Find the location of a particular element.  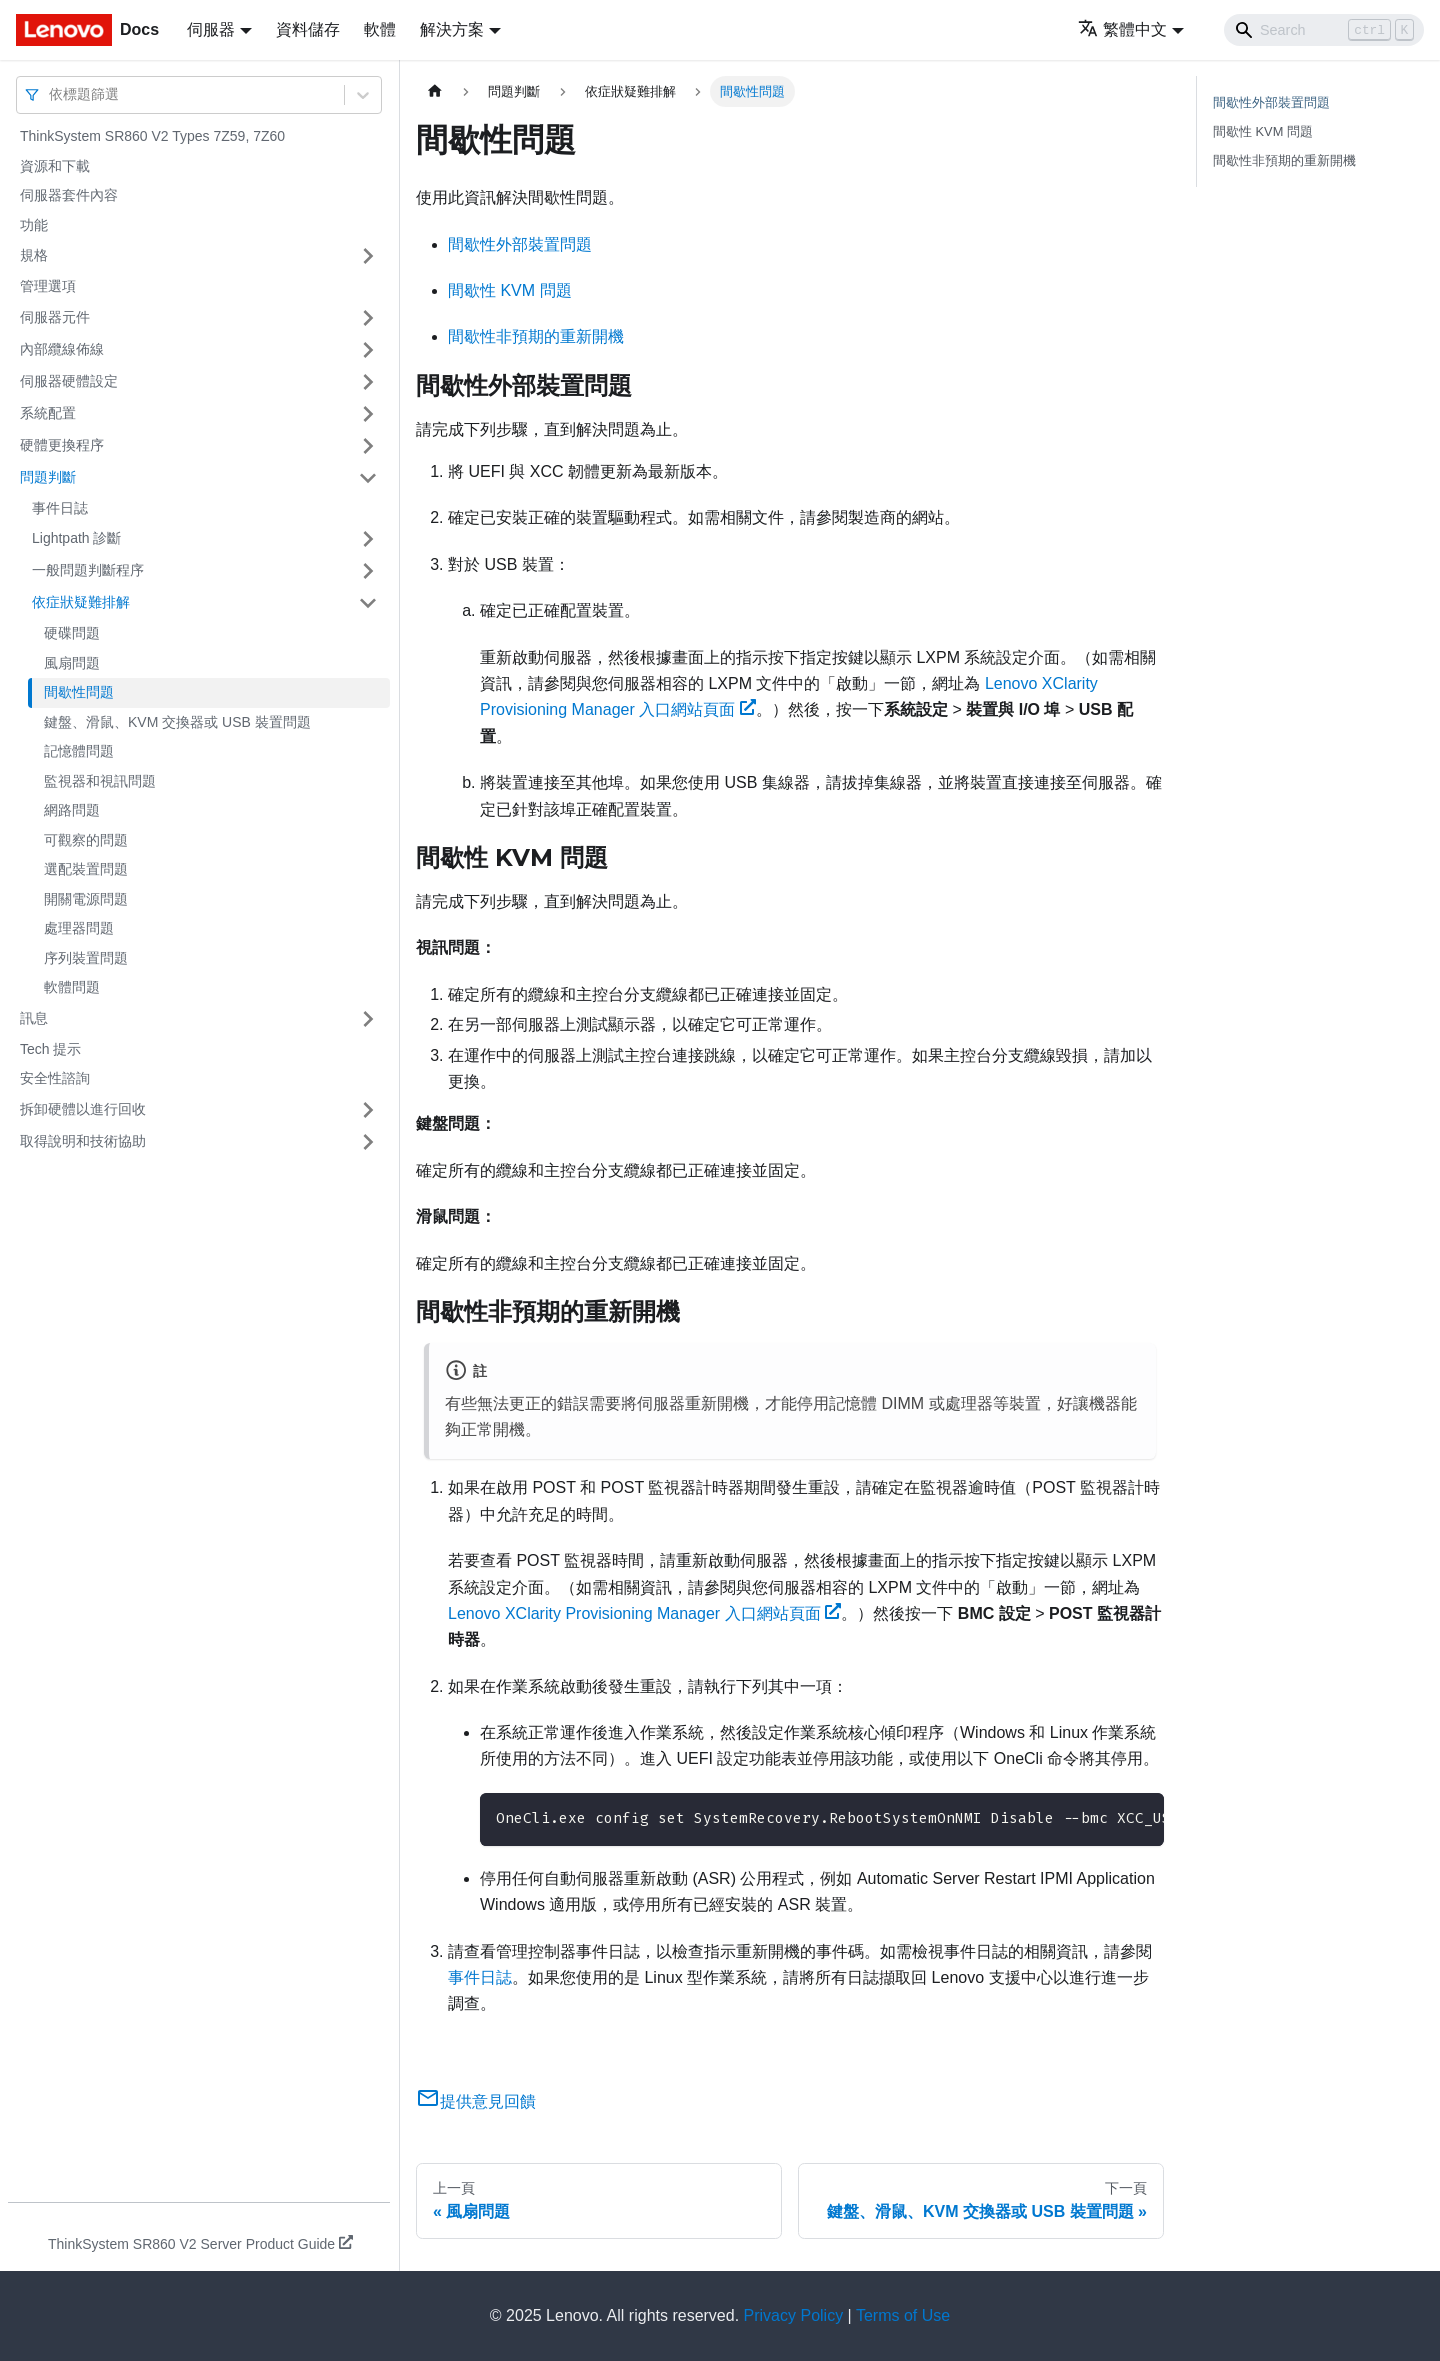

[打開/收起側邊欄選單「系統配置」] is located at coordinates (368, 414).